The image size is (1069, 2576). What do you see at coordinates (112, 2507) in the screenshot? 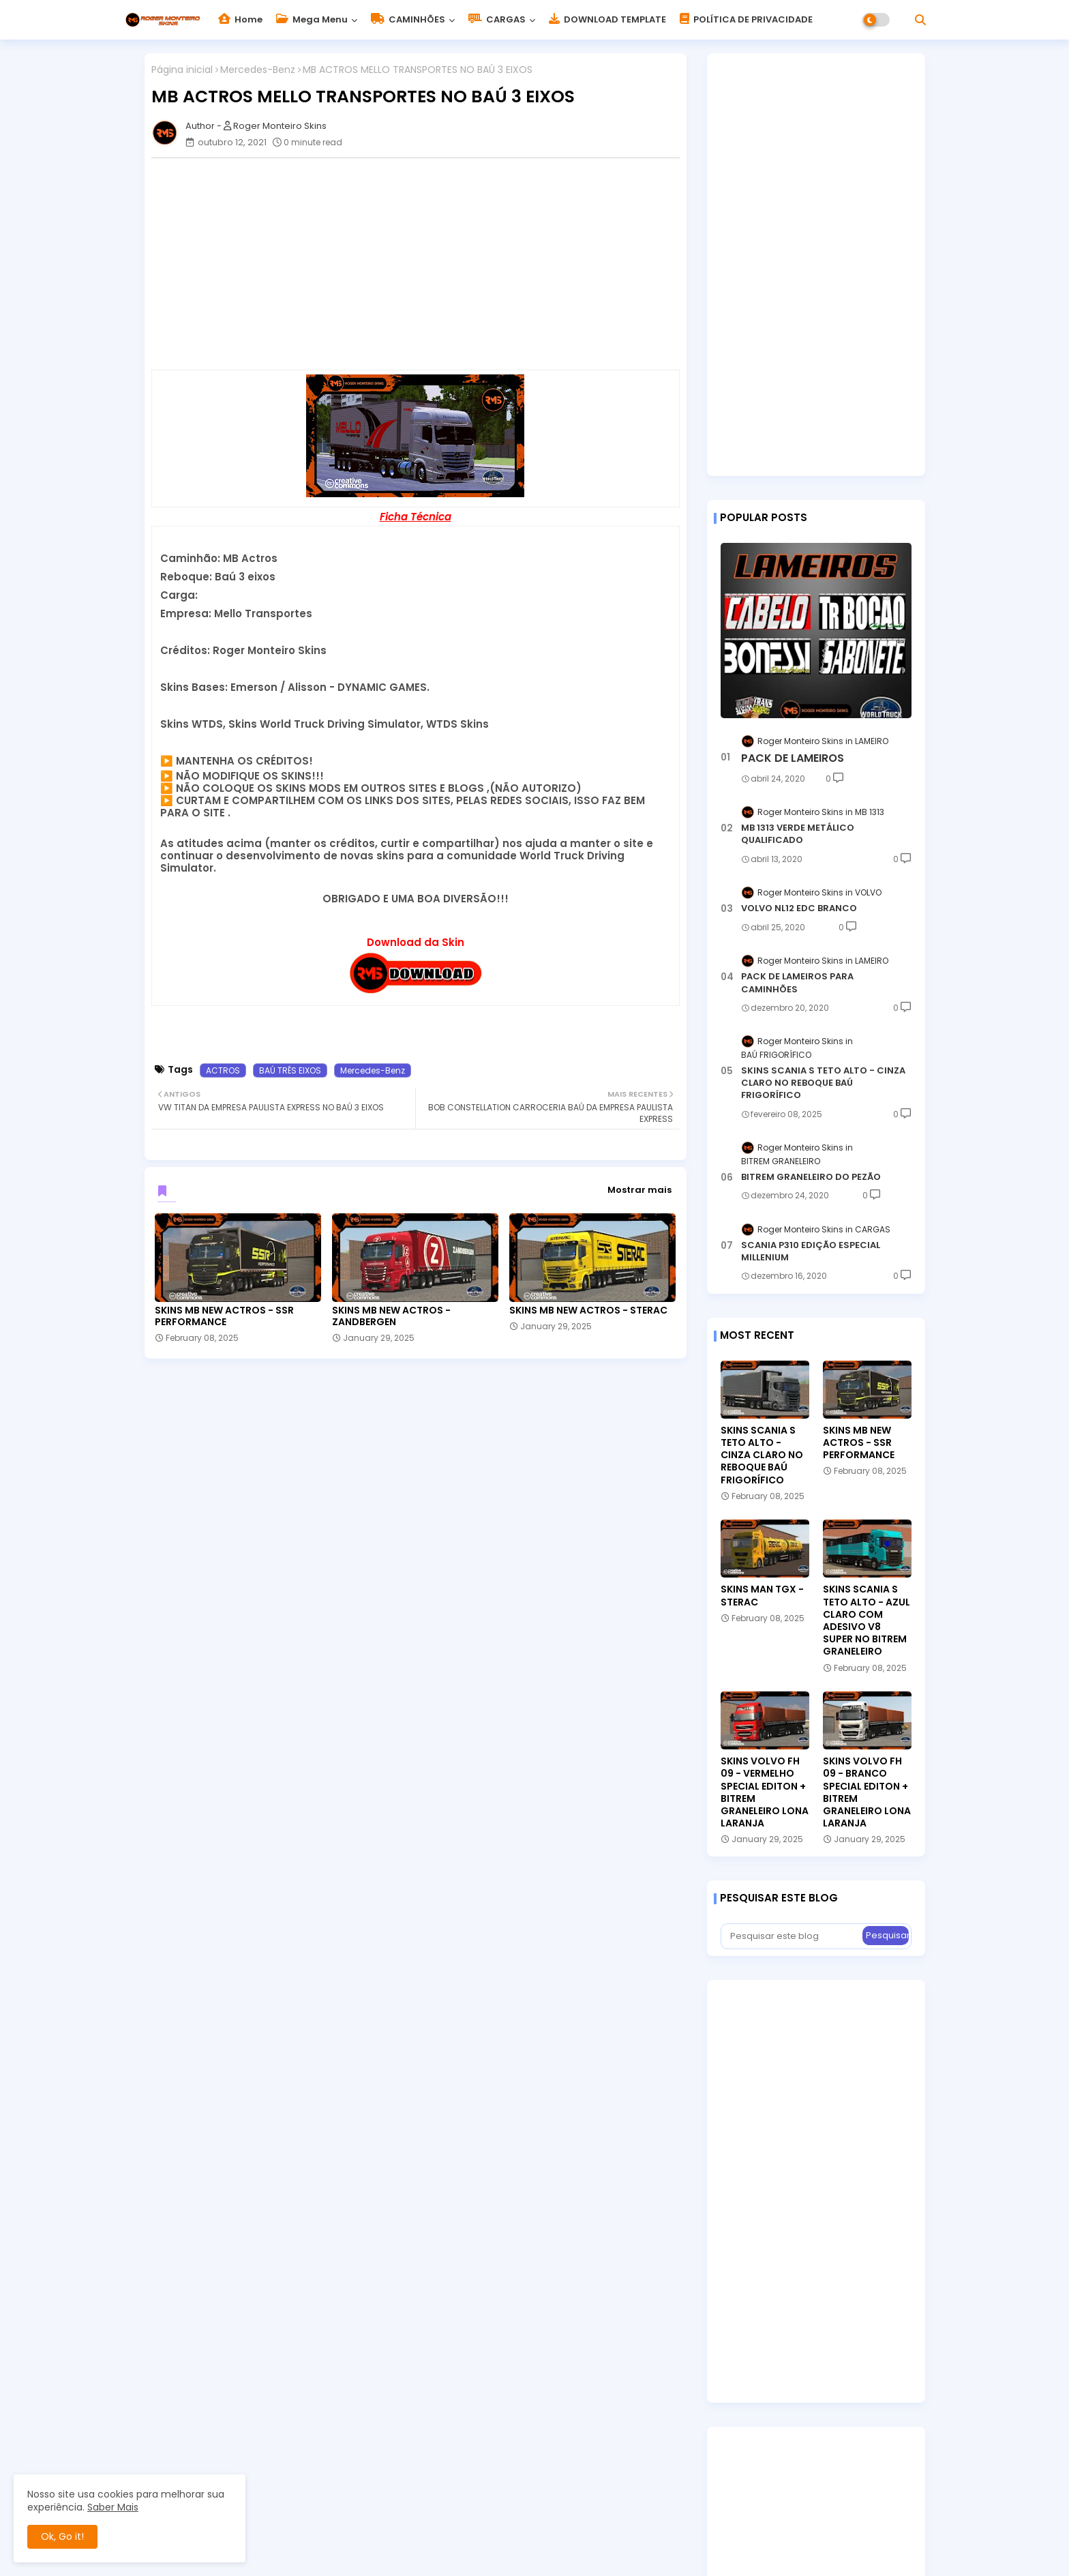
I see `Saber Mais` at bounding box center [112, 2507].